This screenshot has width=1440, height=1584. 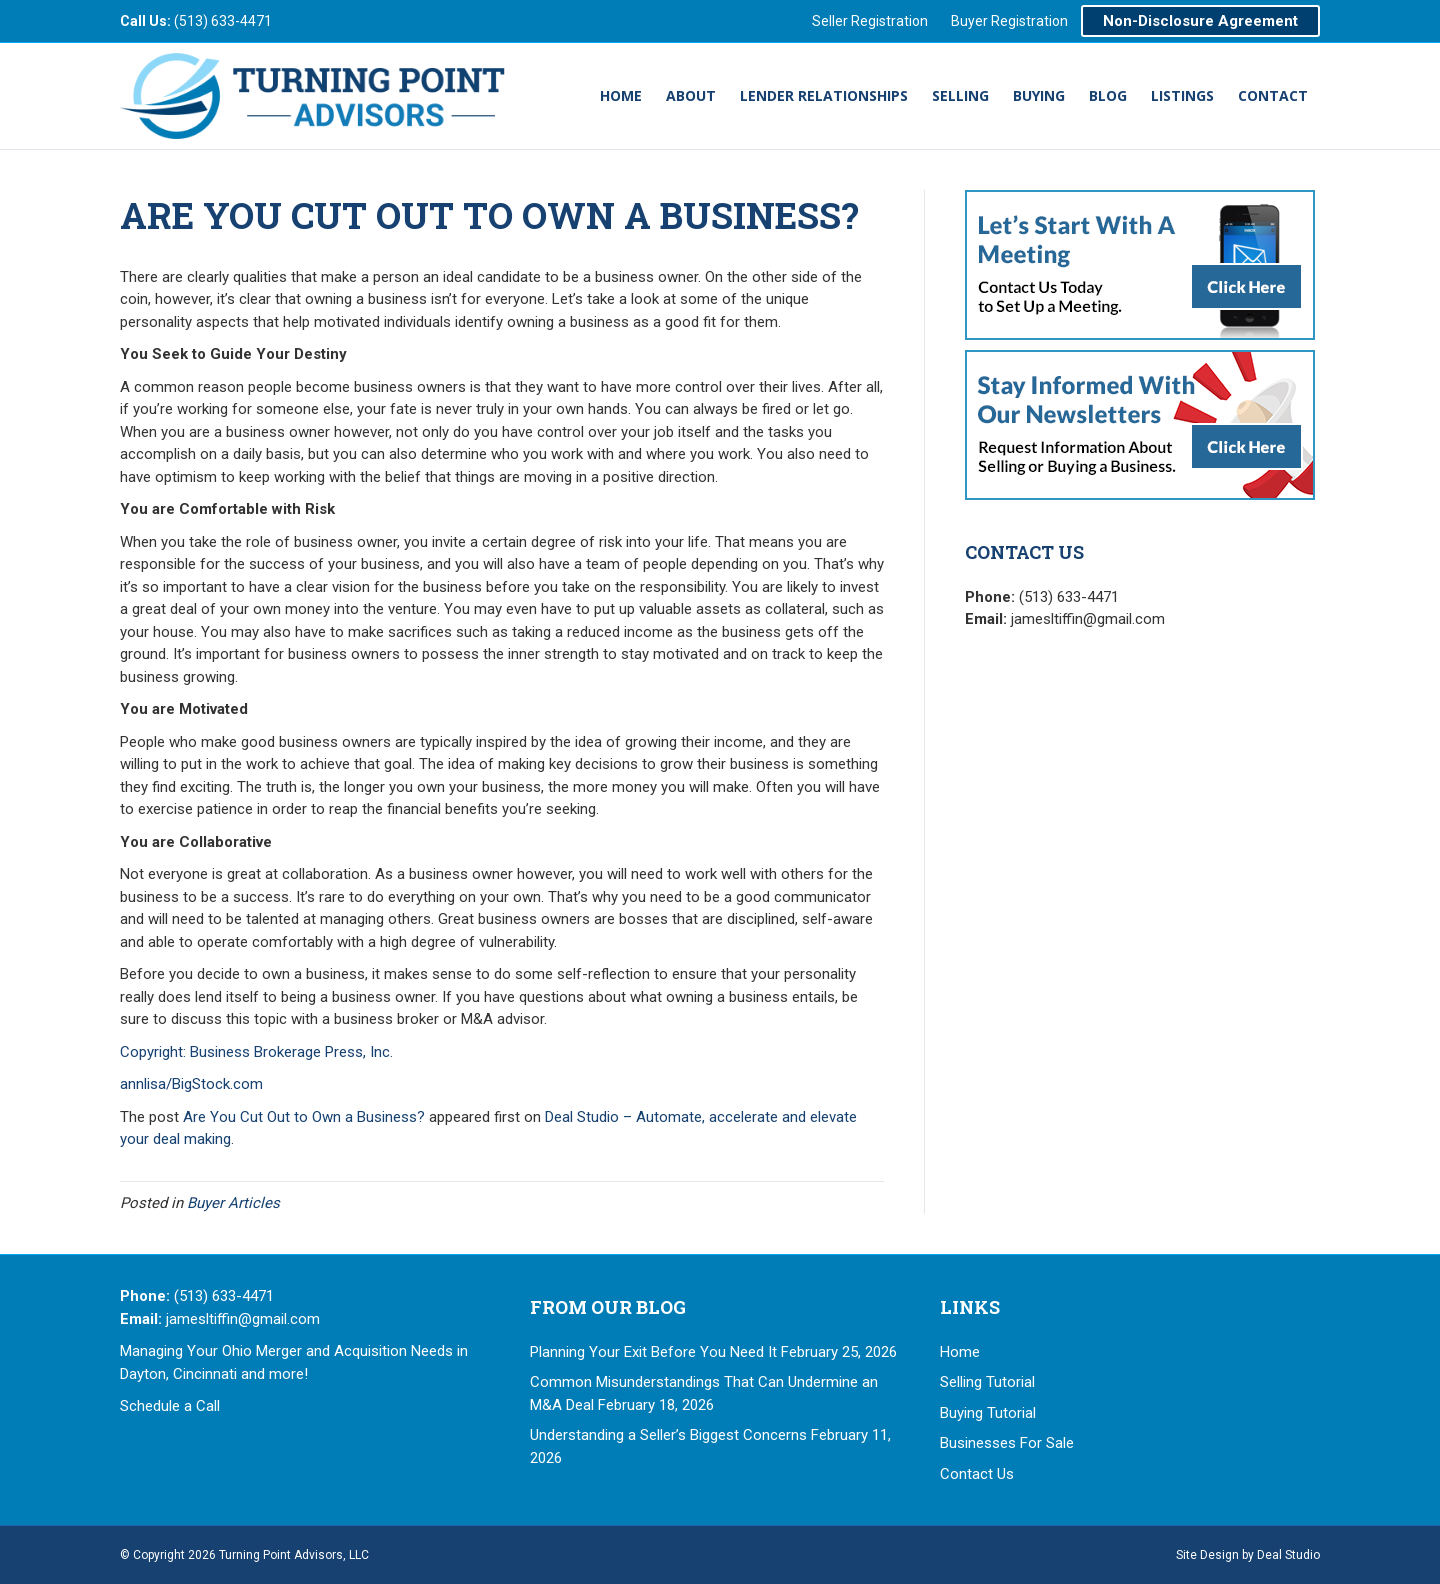 What do you see at coordinates (1007, 1443) in the screenshot?
I see `Businesses For Sale` at bounding box center [1007, 1443].